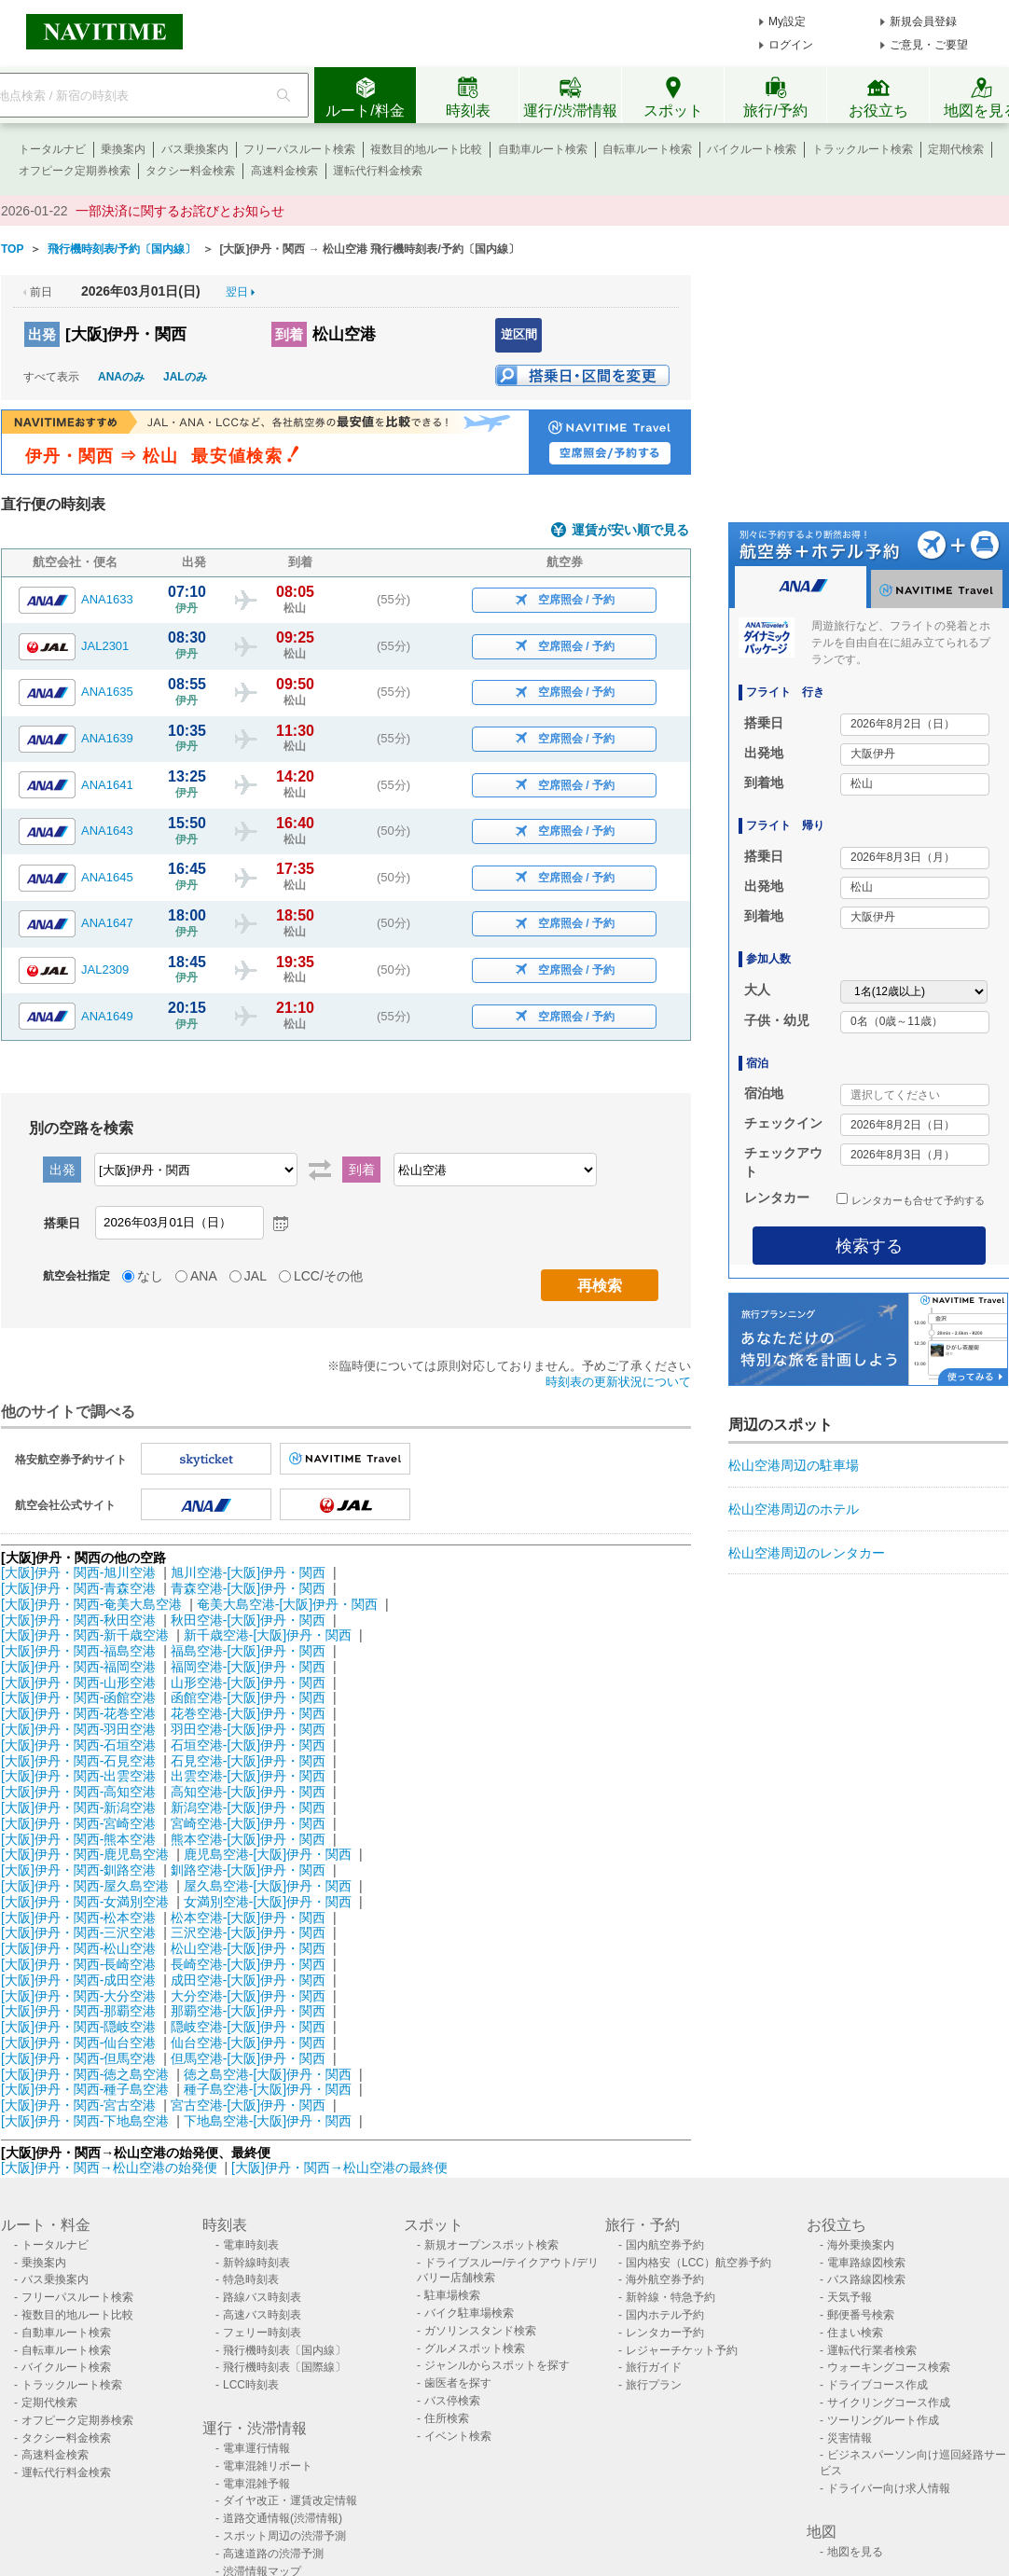 The height and width of the screenshot is (2576, 1009). I want to click on 検索する, so click(869, 1246).